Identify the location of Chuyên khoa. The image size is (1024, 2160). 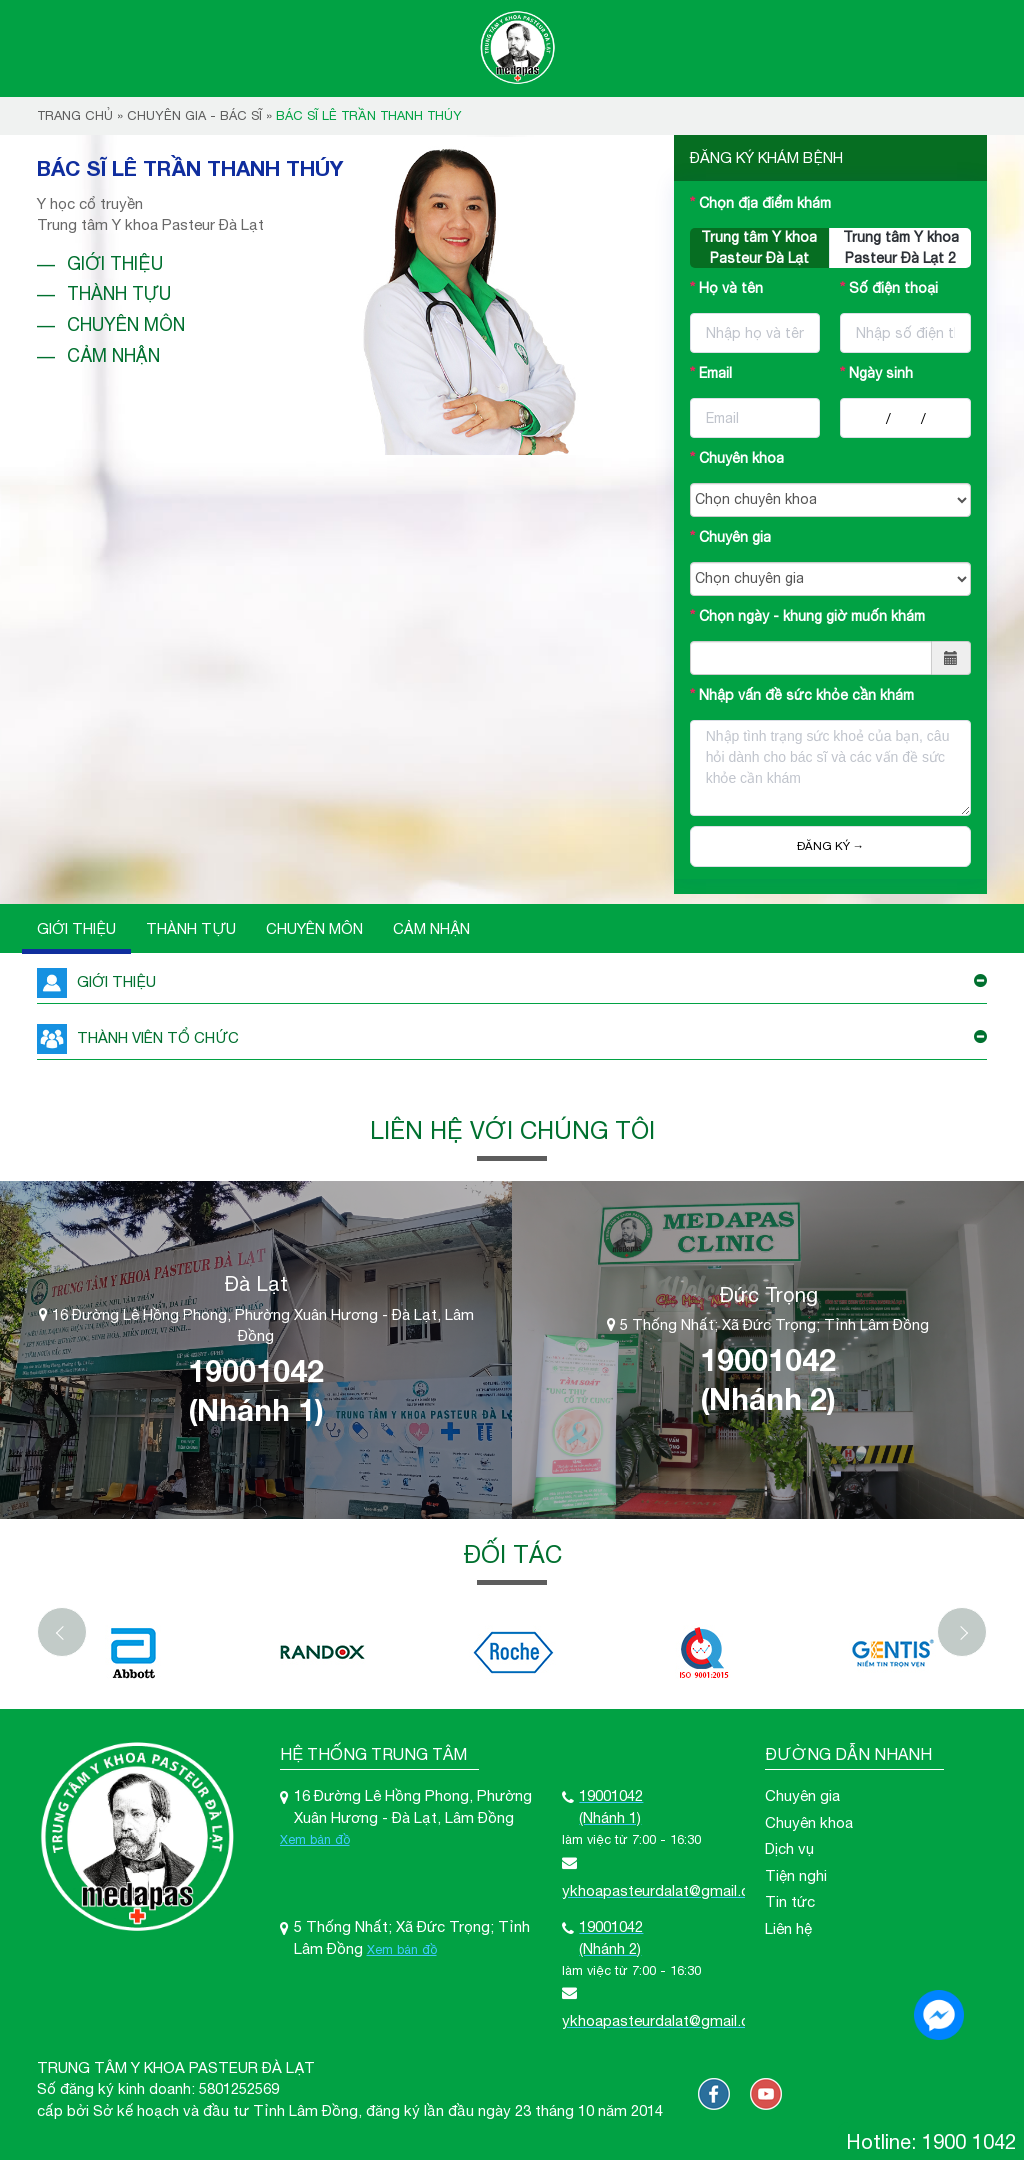
(741, 458).